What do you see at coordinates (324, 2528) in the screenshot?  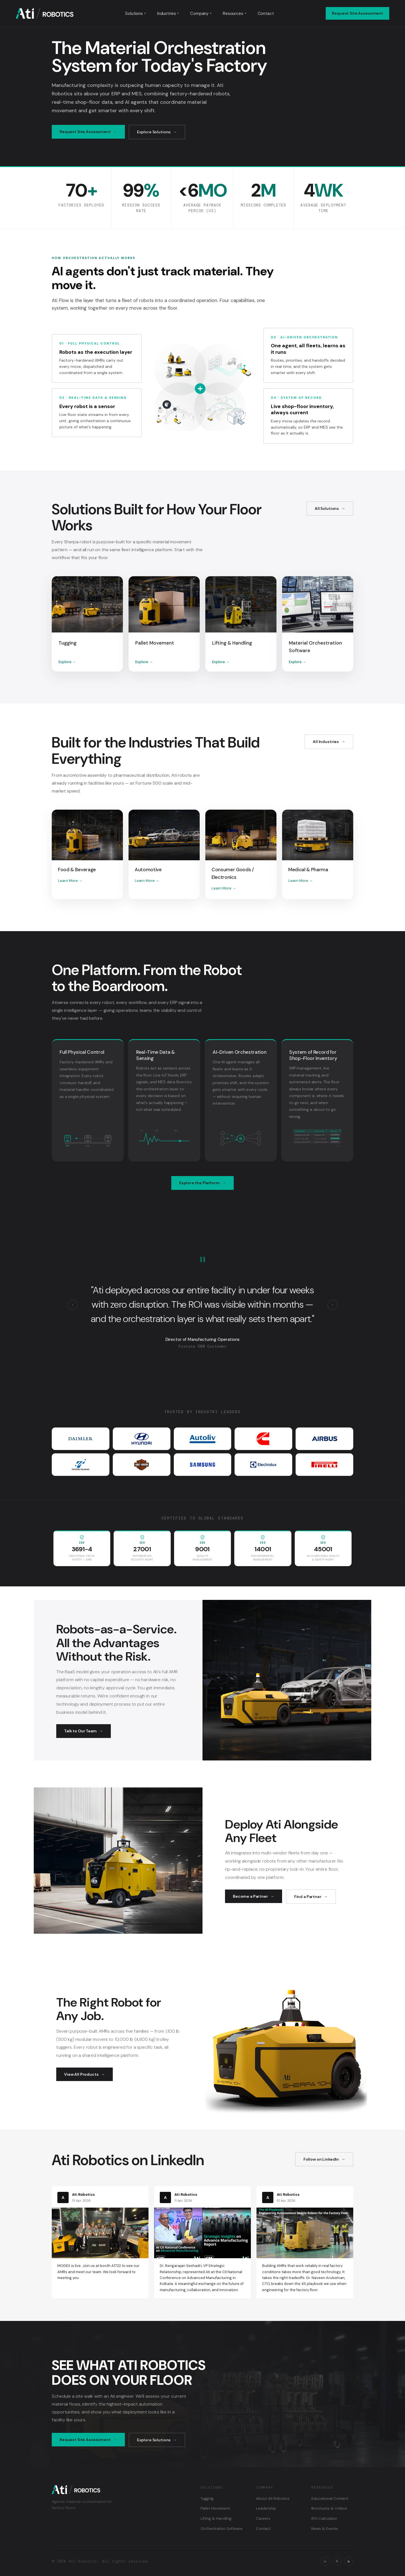 I see `News & Events` at bounding box center [324, 2528].